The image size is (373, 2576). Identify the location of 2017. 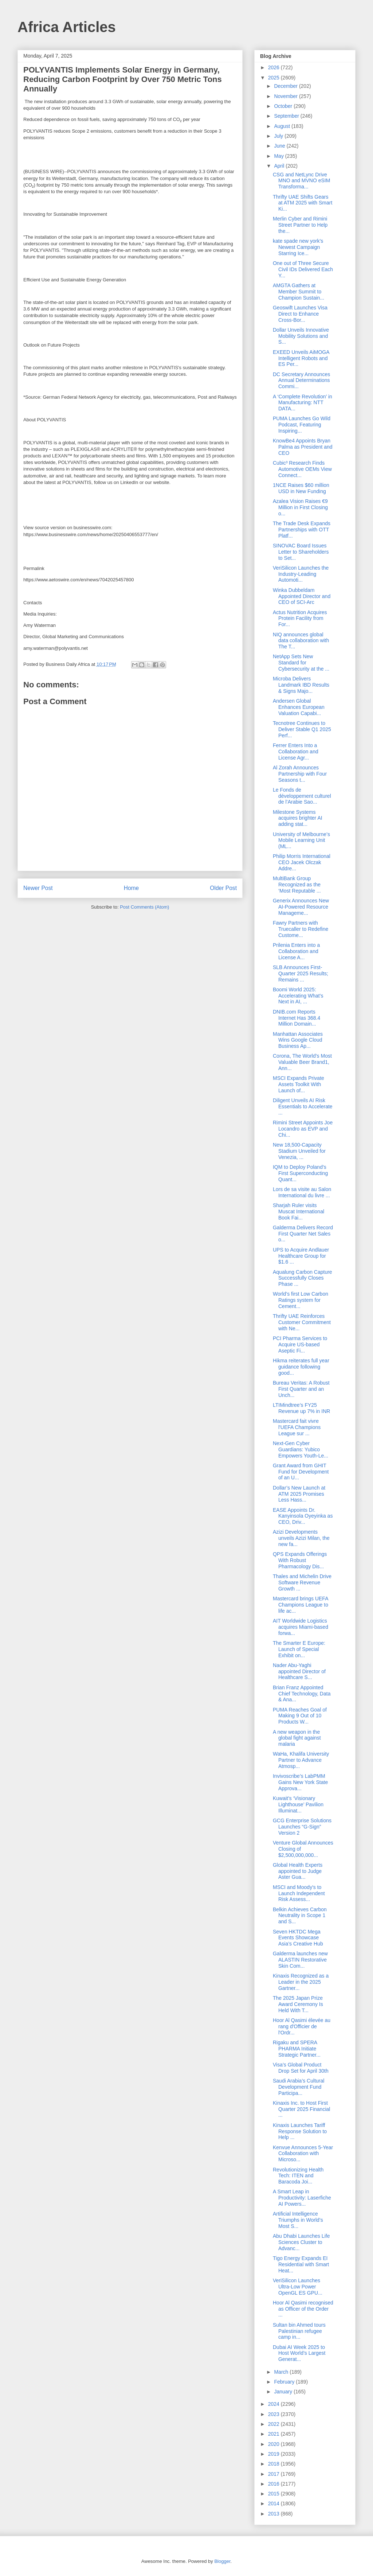
(274, 2474).